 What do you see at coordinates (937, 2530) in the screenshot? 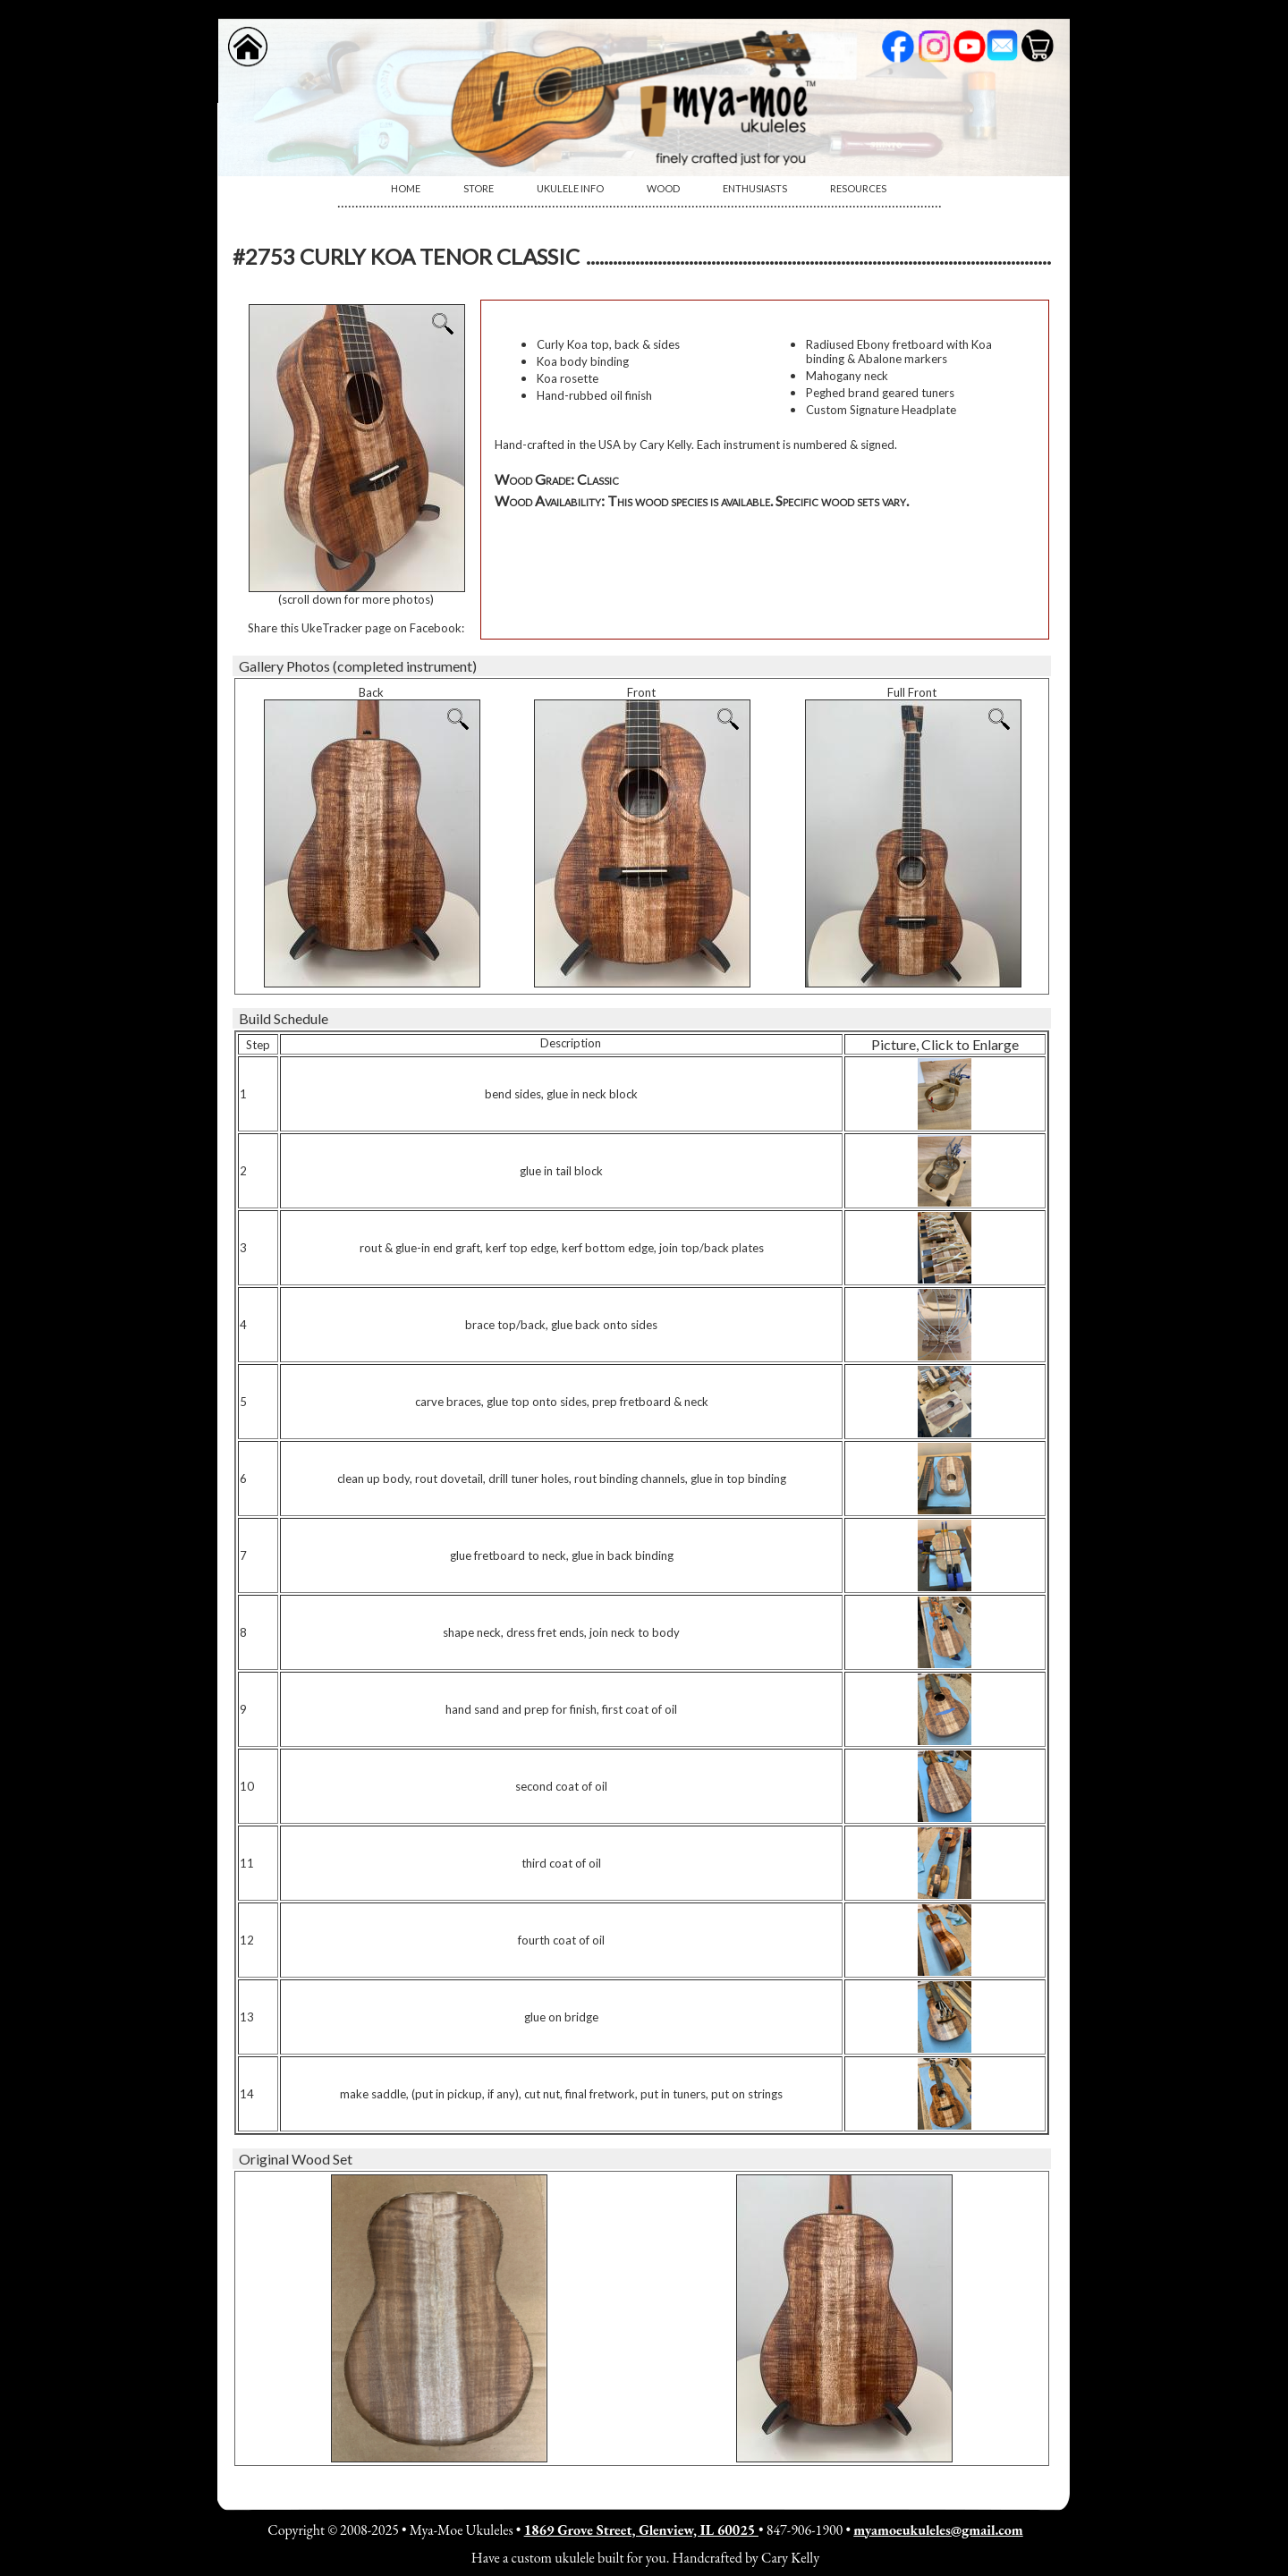
I see `myamoeukuleles@gmail.com` at bounding box center [937, 2530].